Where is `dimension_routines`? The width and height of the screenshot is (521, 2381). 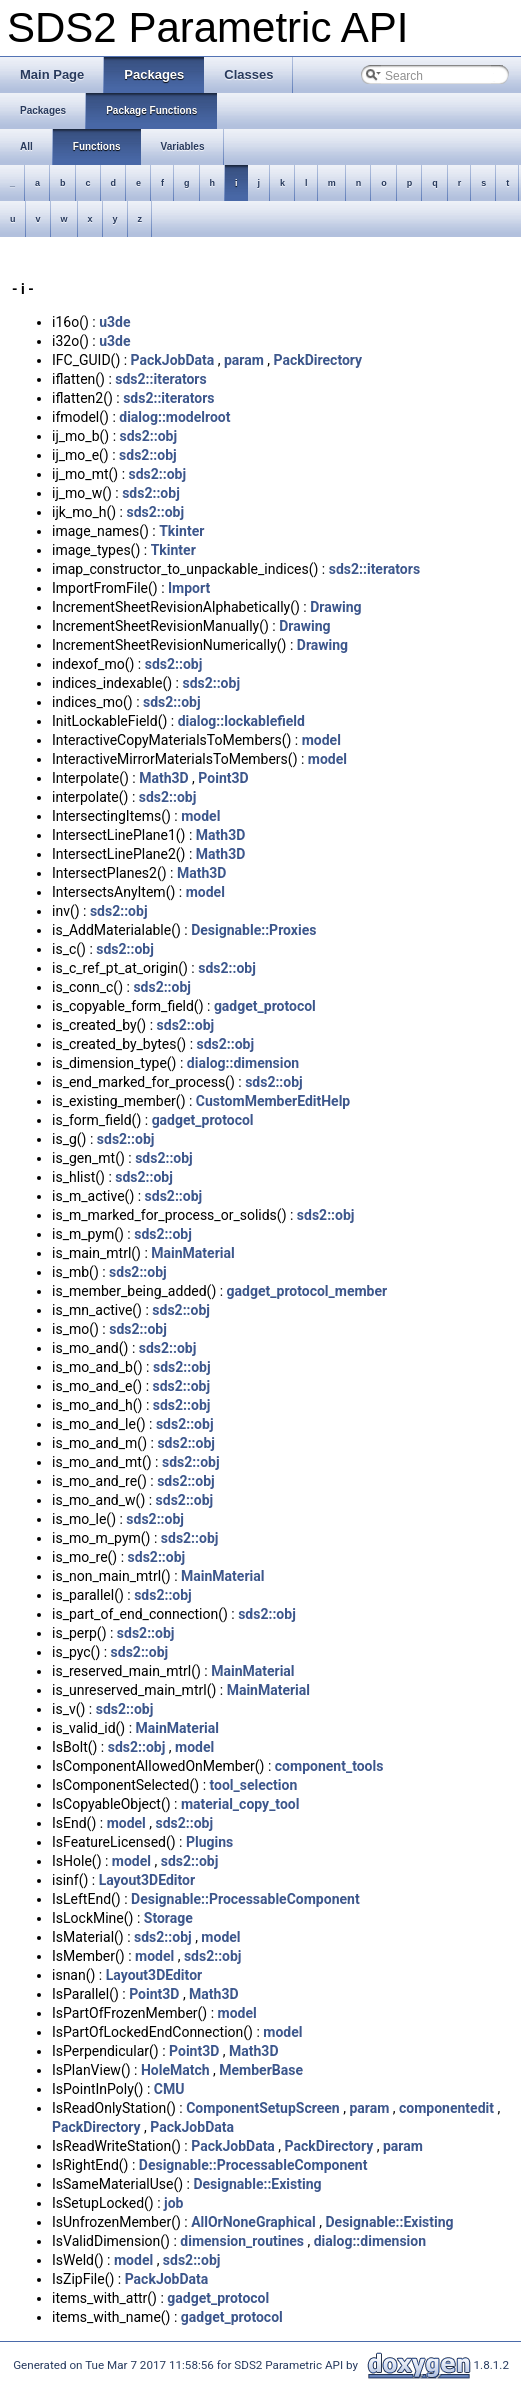 dimension_routines is located at coordinates (242, 2241).